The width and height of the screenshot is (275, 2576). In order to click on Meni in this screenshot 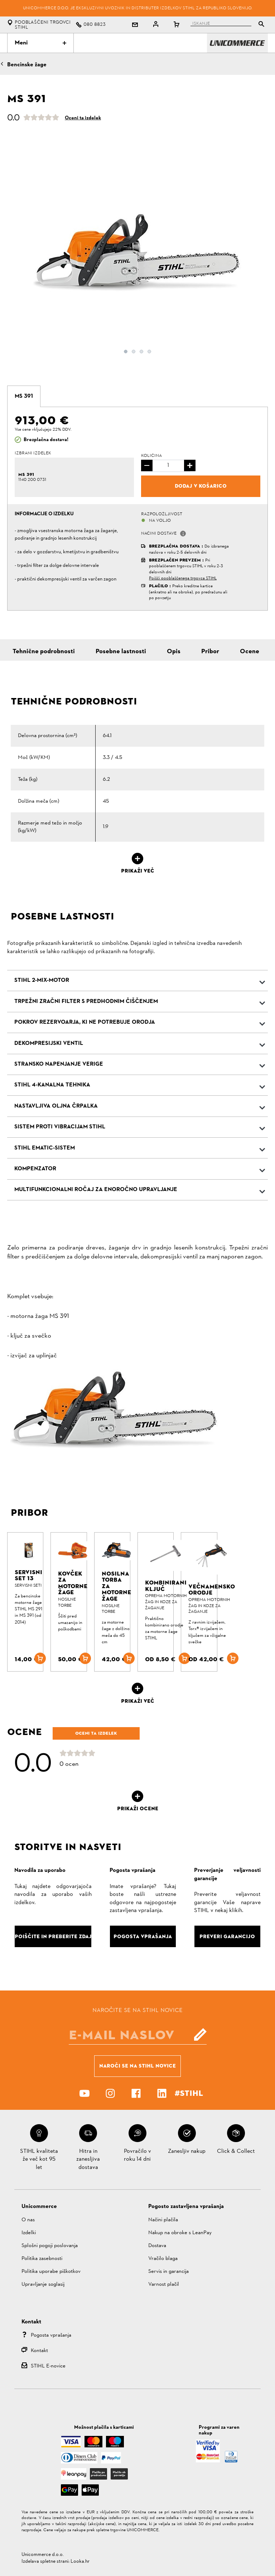, I will do `click(40, 43)`.